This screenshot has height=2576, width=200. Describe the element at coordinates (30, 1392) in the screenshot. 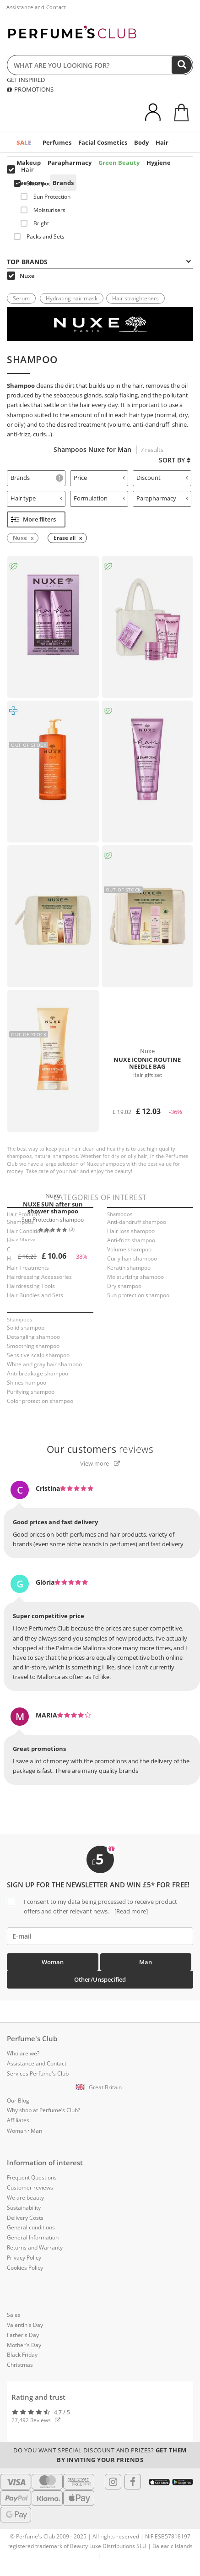

I see `Purifying shampoo` at that location.